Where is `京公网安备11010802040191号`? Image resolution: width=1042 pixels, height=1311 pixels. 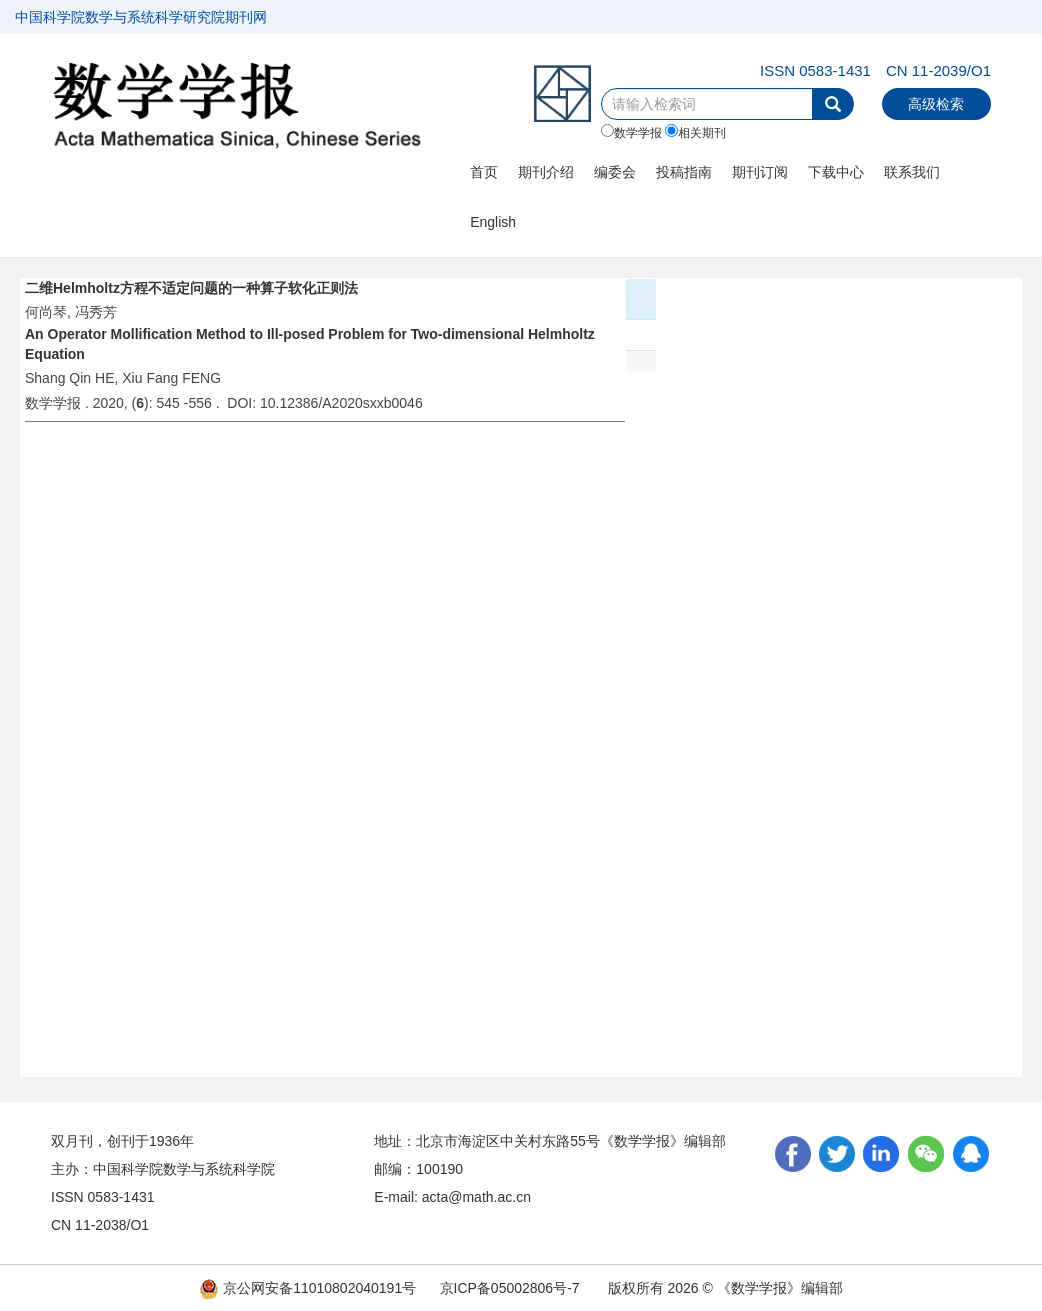
京公网安备11010802040191号 is located at coordinates (307, 1288).